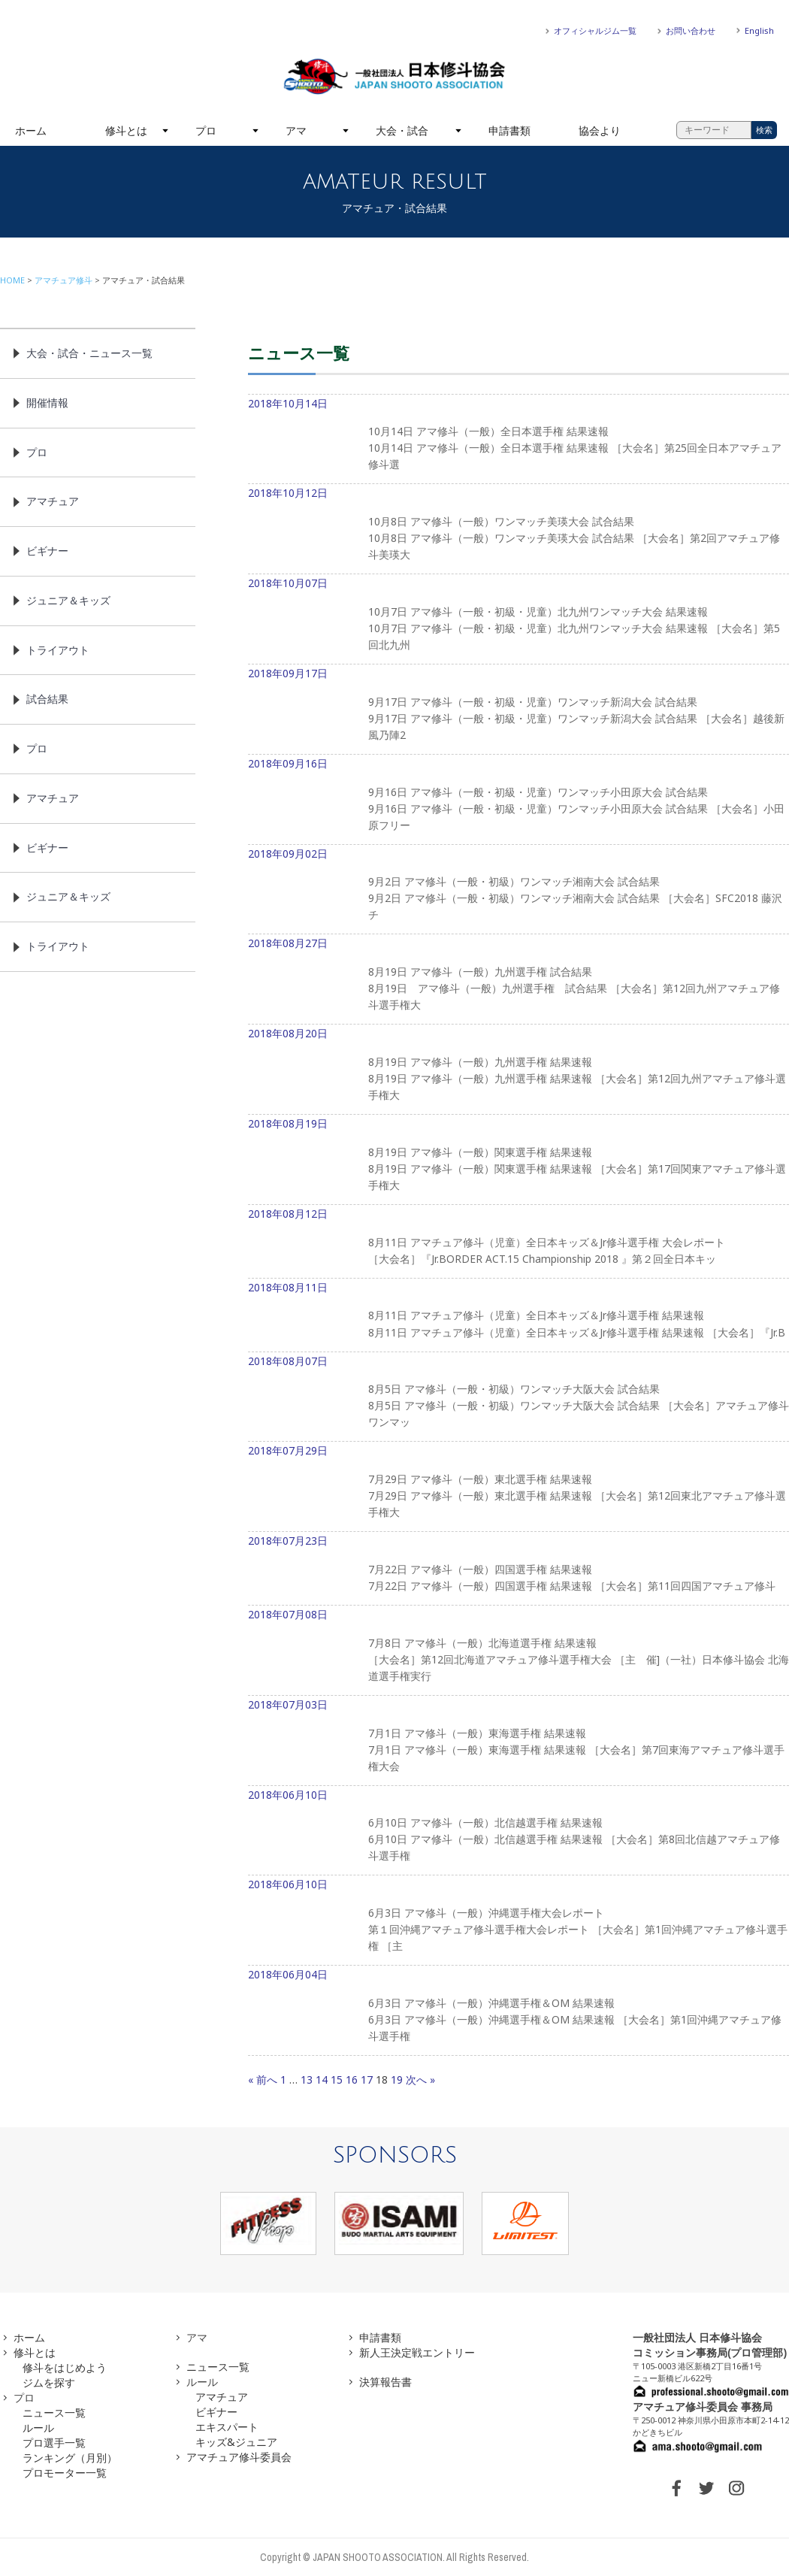 The height and width of the screenshot is (2576, 789). Describe the element at coordinates (31, 130) in the screenshot. I see `ホーム` at that location.